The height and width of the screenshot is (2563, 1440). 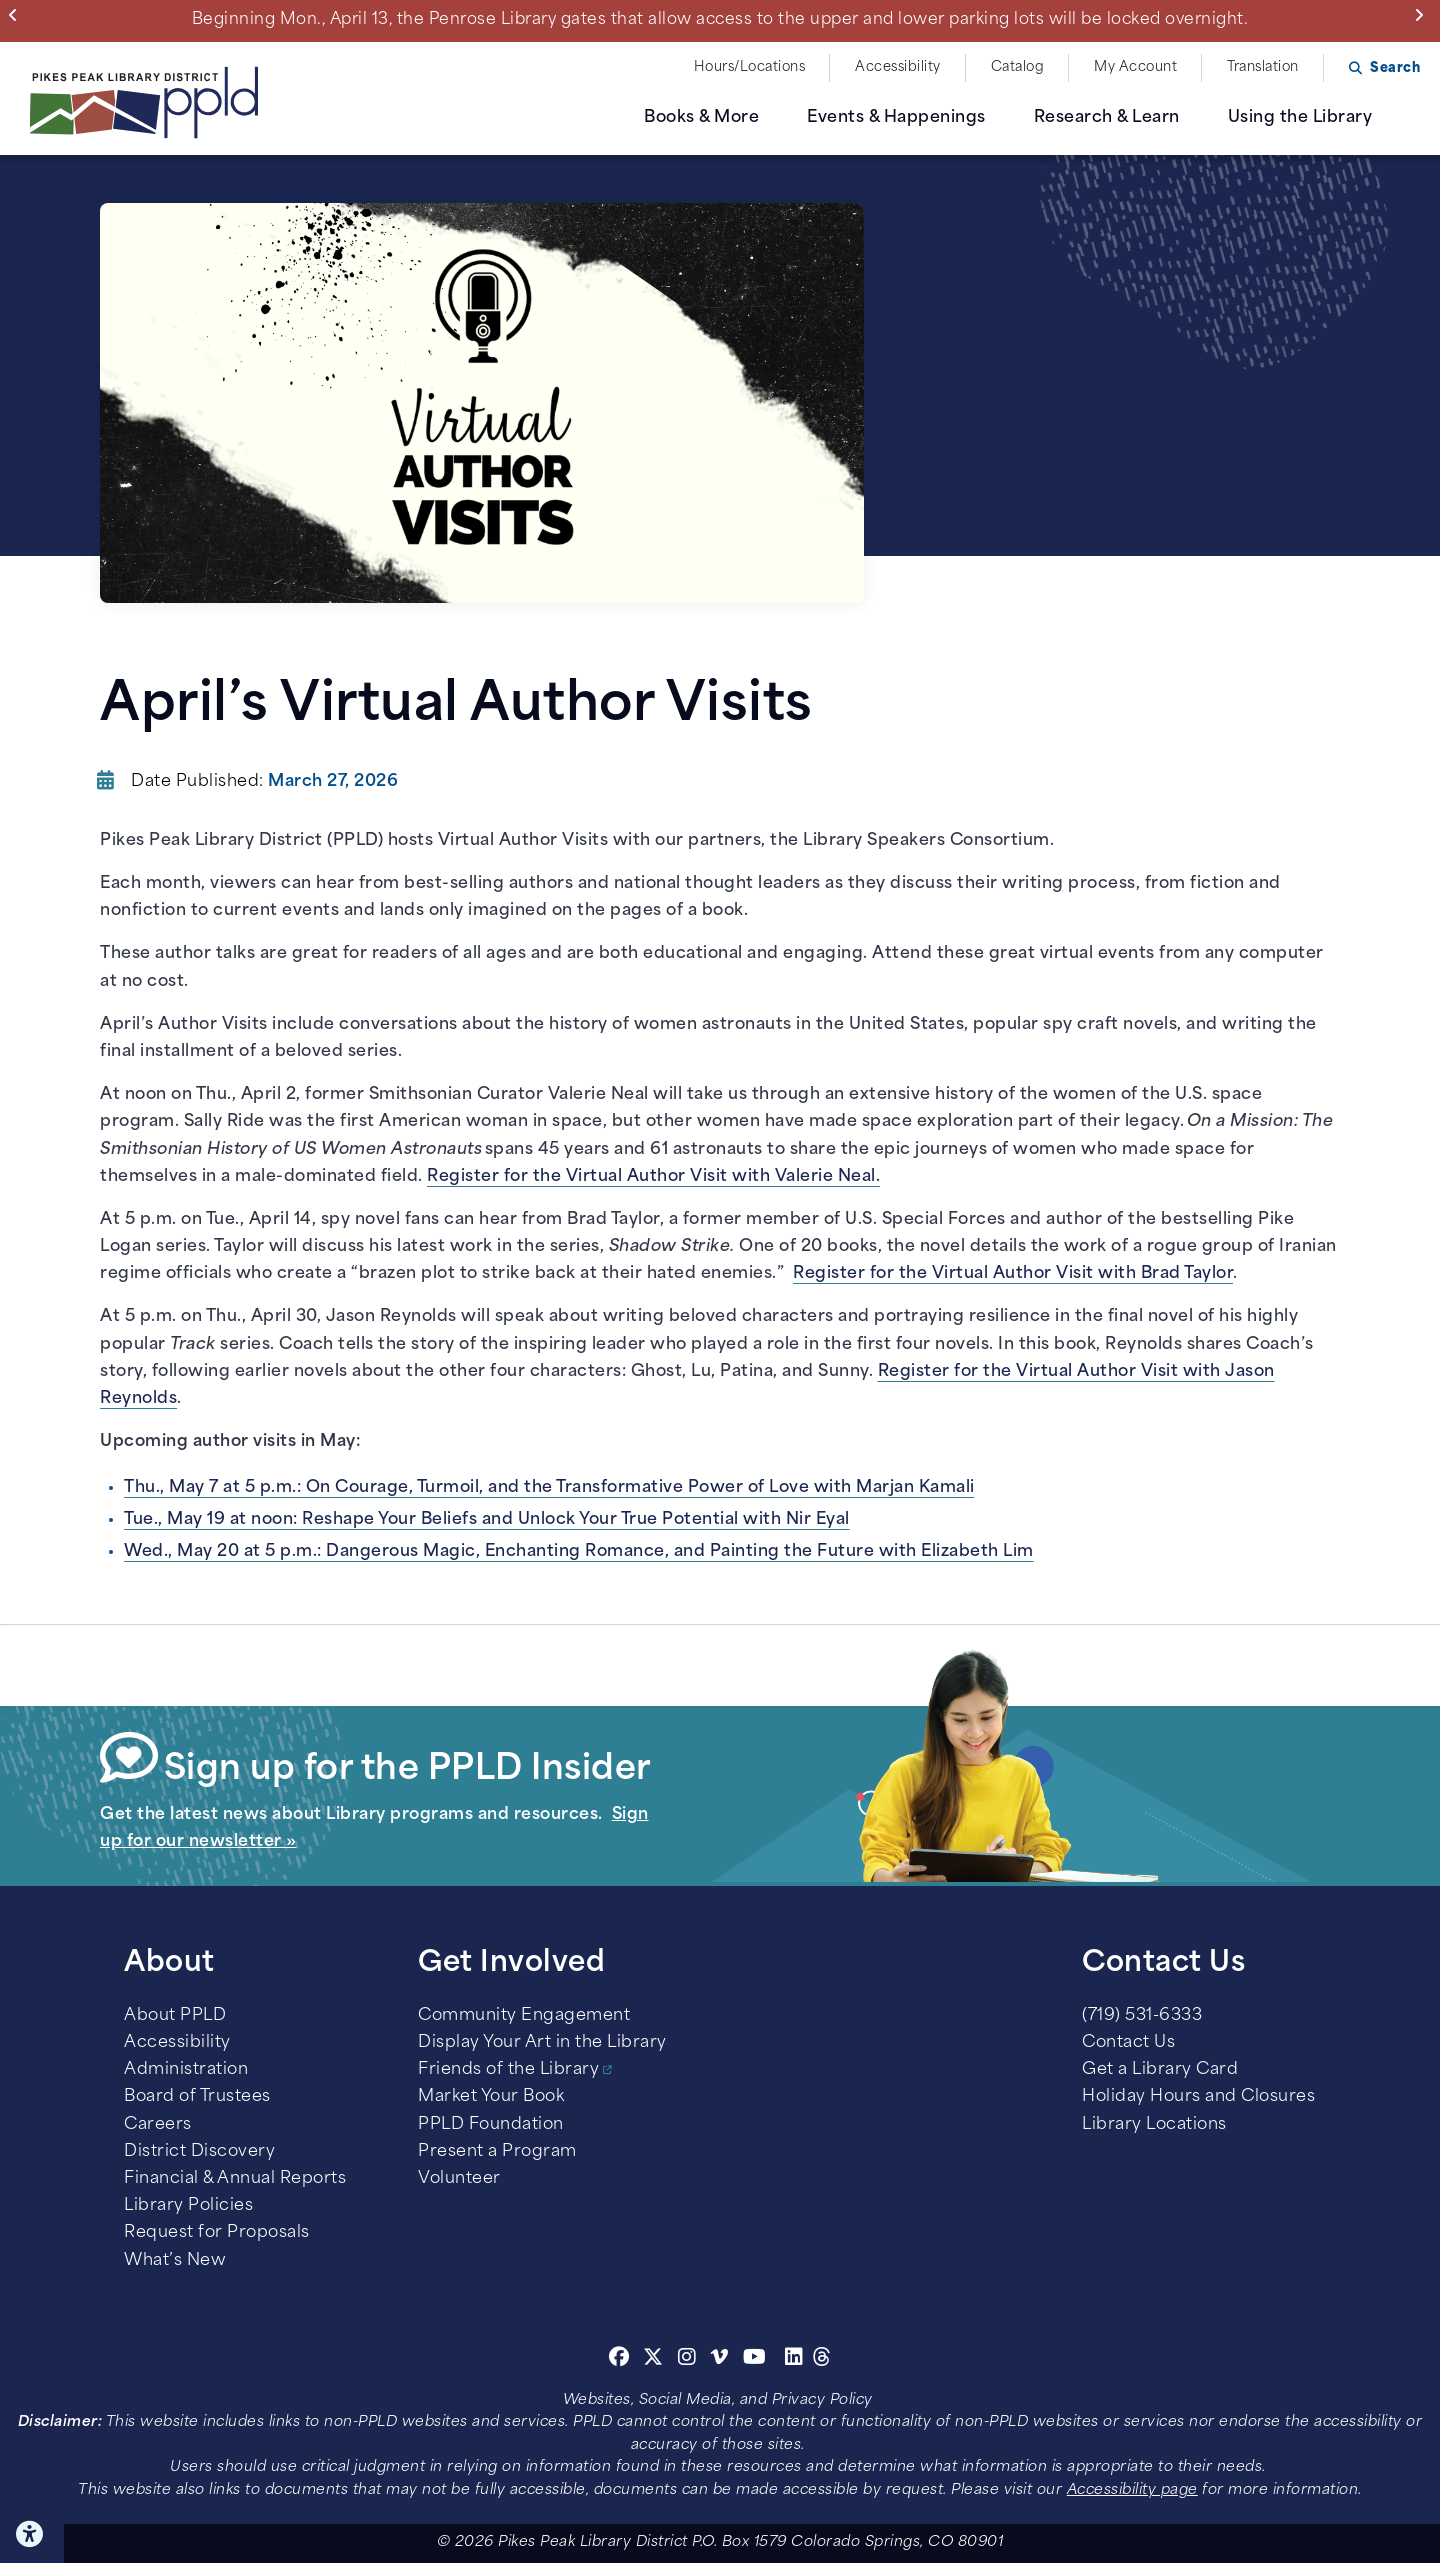 What do you see at coordinates (1198, 2097) in the screenshot?
I see `Holiday Hours and Closures` at bounding box center [1198, 2097].